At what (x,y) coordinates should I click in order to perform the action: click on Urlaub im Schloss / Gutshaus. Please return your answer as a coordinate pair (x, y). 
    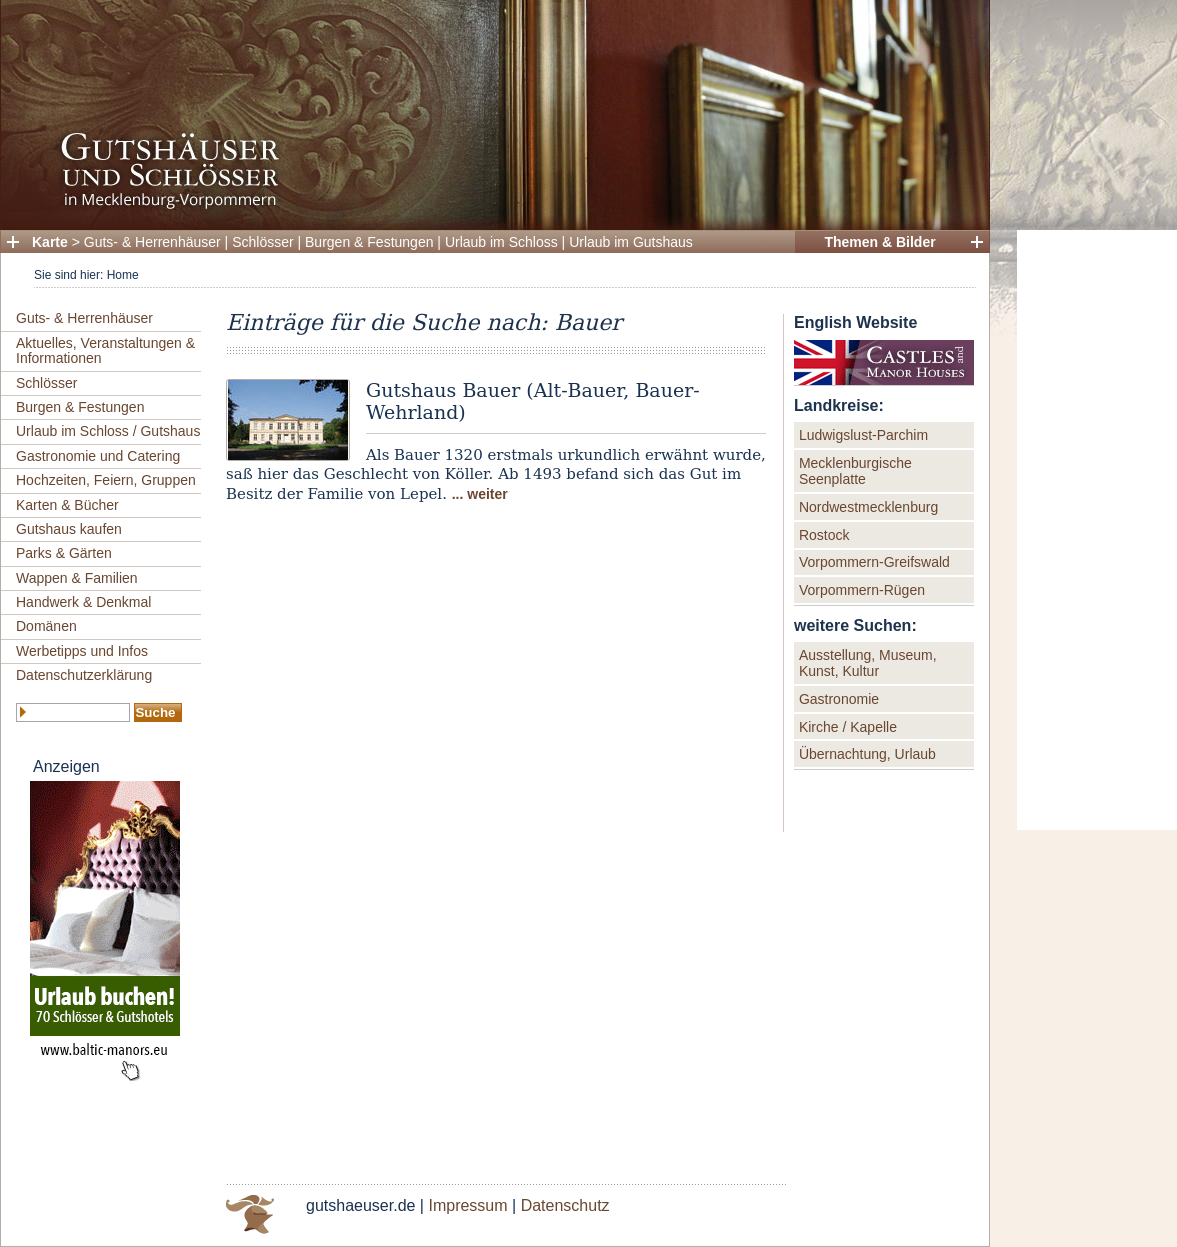
    Looking at the image, I should click on (108, 431).